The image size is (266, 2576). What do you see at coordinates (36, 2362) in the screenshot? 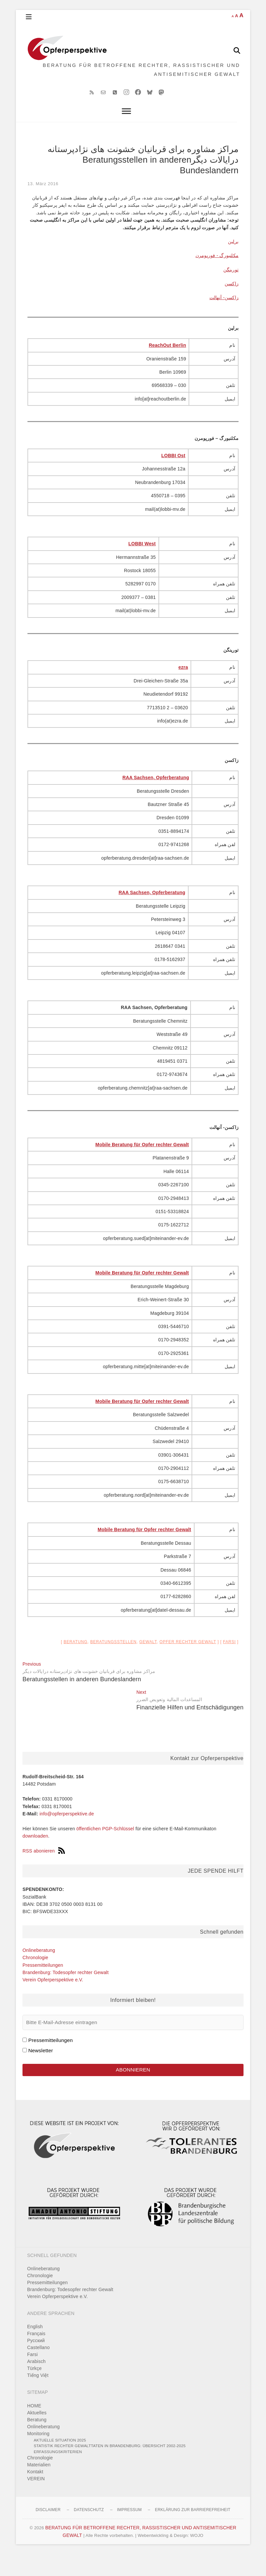
I see `Pусский` at bounding box center [36, 2362].